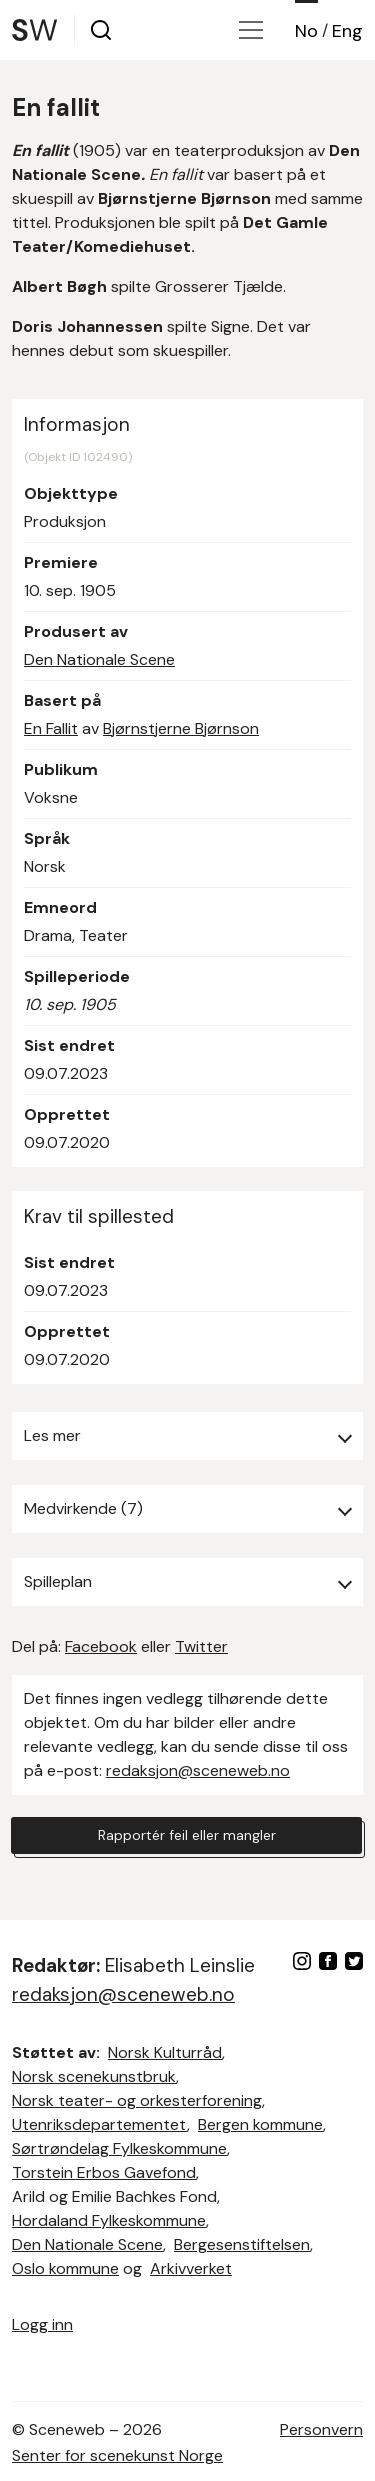  What do you see at coordinates (321, 2429) in the screenshot?
I see `Personvern` at bounding box center [321, 2429].